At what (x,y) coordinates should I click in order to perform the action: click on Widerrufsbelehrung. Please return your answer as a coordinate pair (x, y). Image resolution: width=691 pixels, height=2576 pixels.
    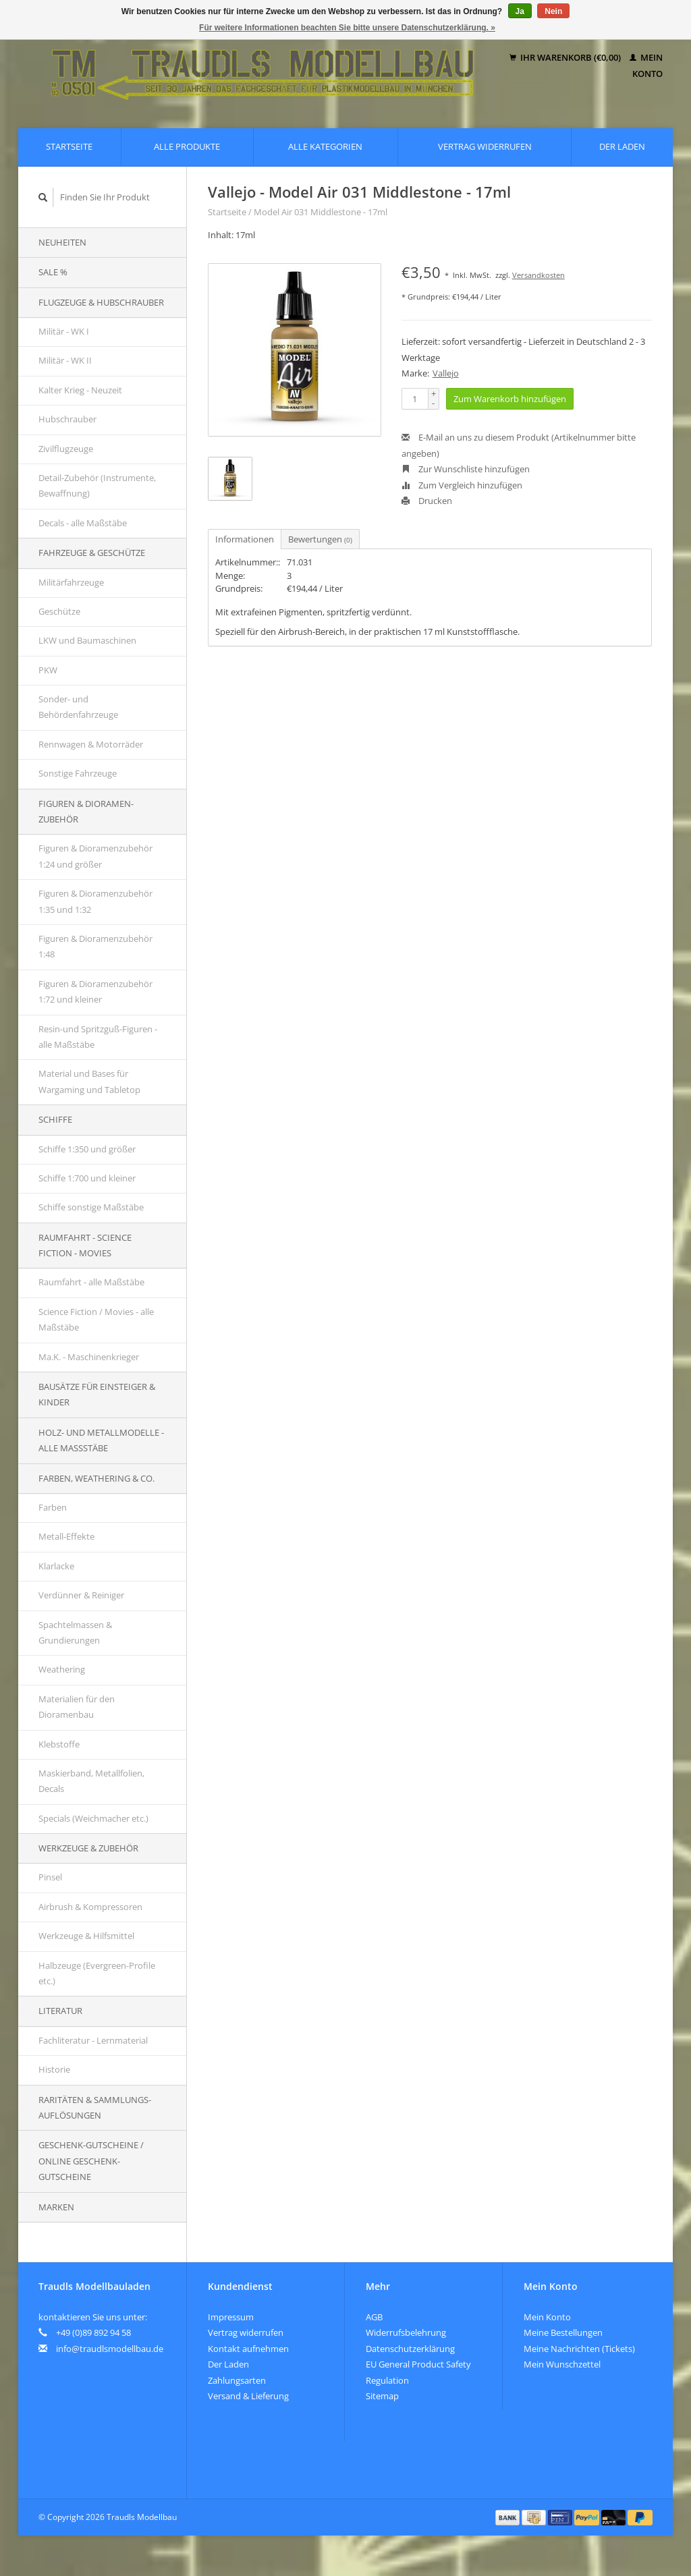
    Looking at the image, I should click on (406, 2332).